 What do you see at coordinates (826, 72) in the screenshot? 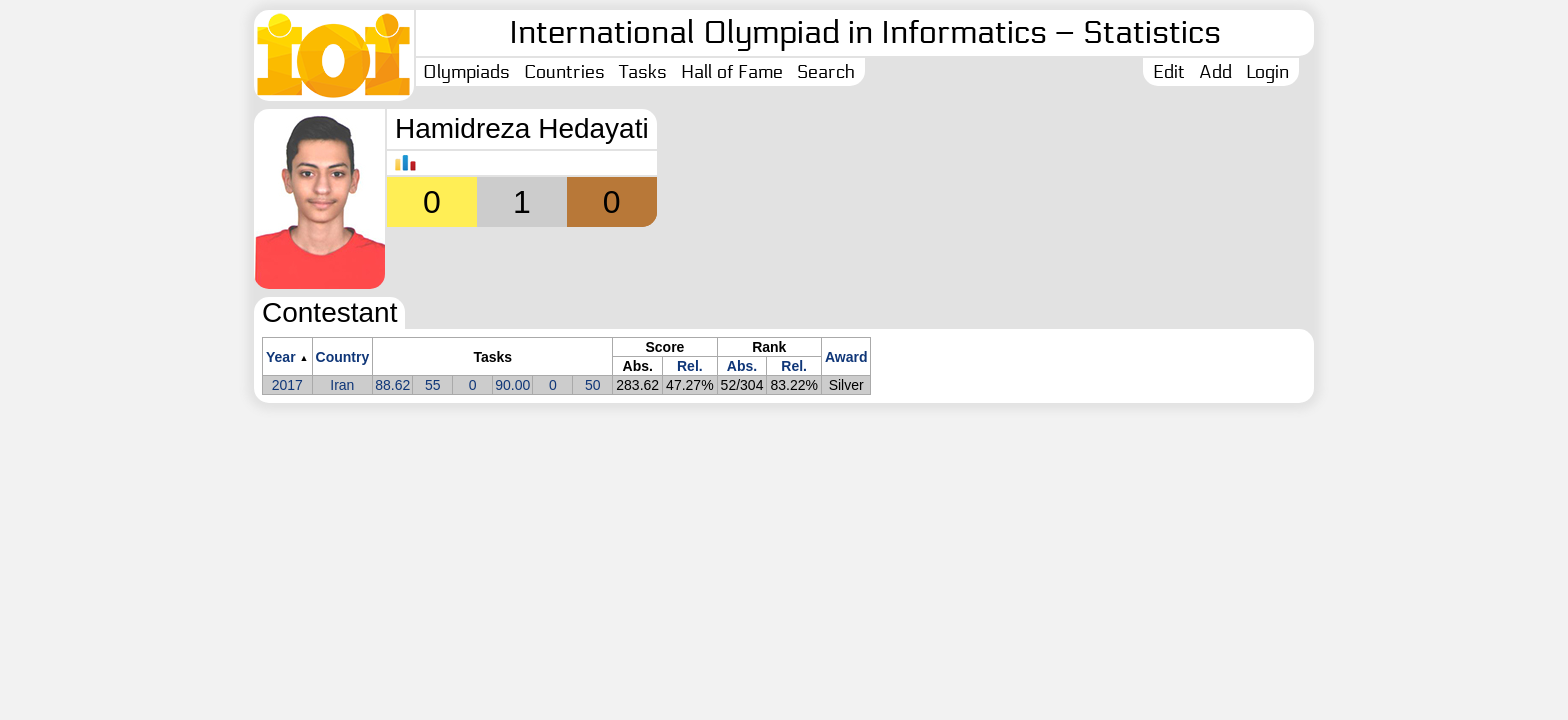
I see `Search` at bounding box center [826, 72].